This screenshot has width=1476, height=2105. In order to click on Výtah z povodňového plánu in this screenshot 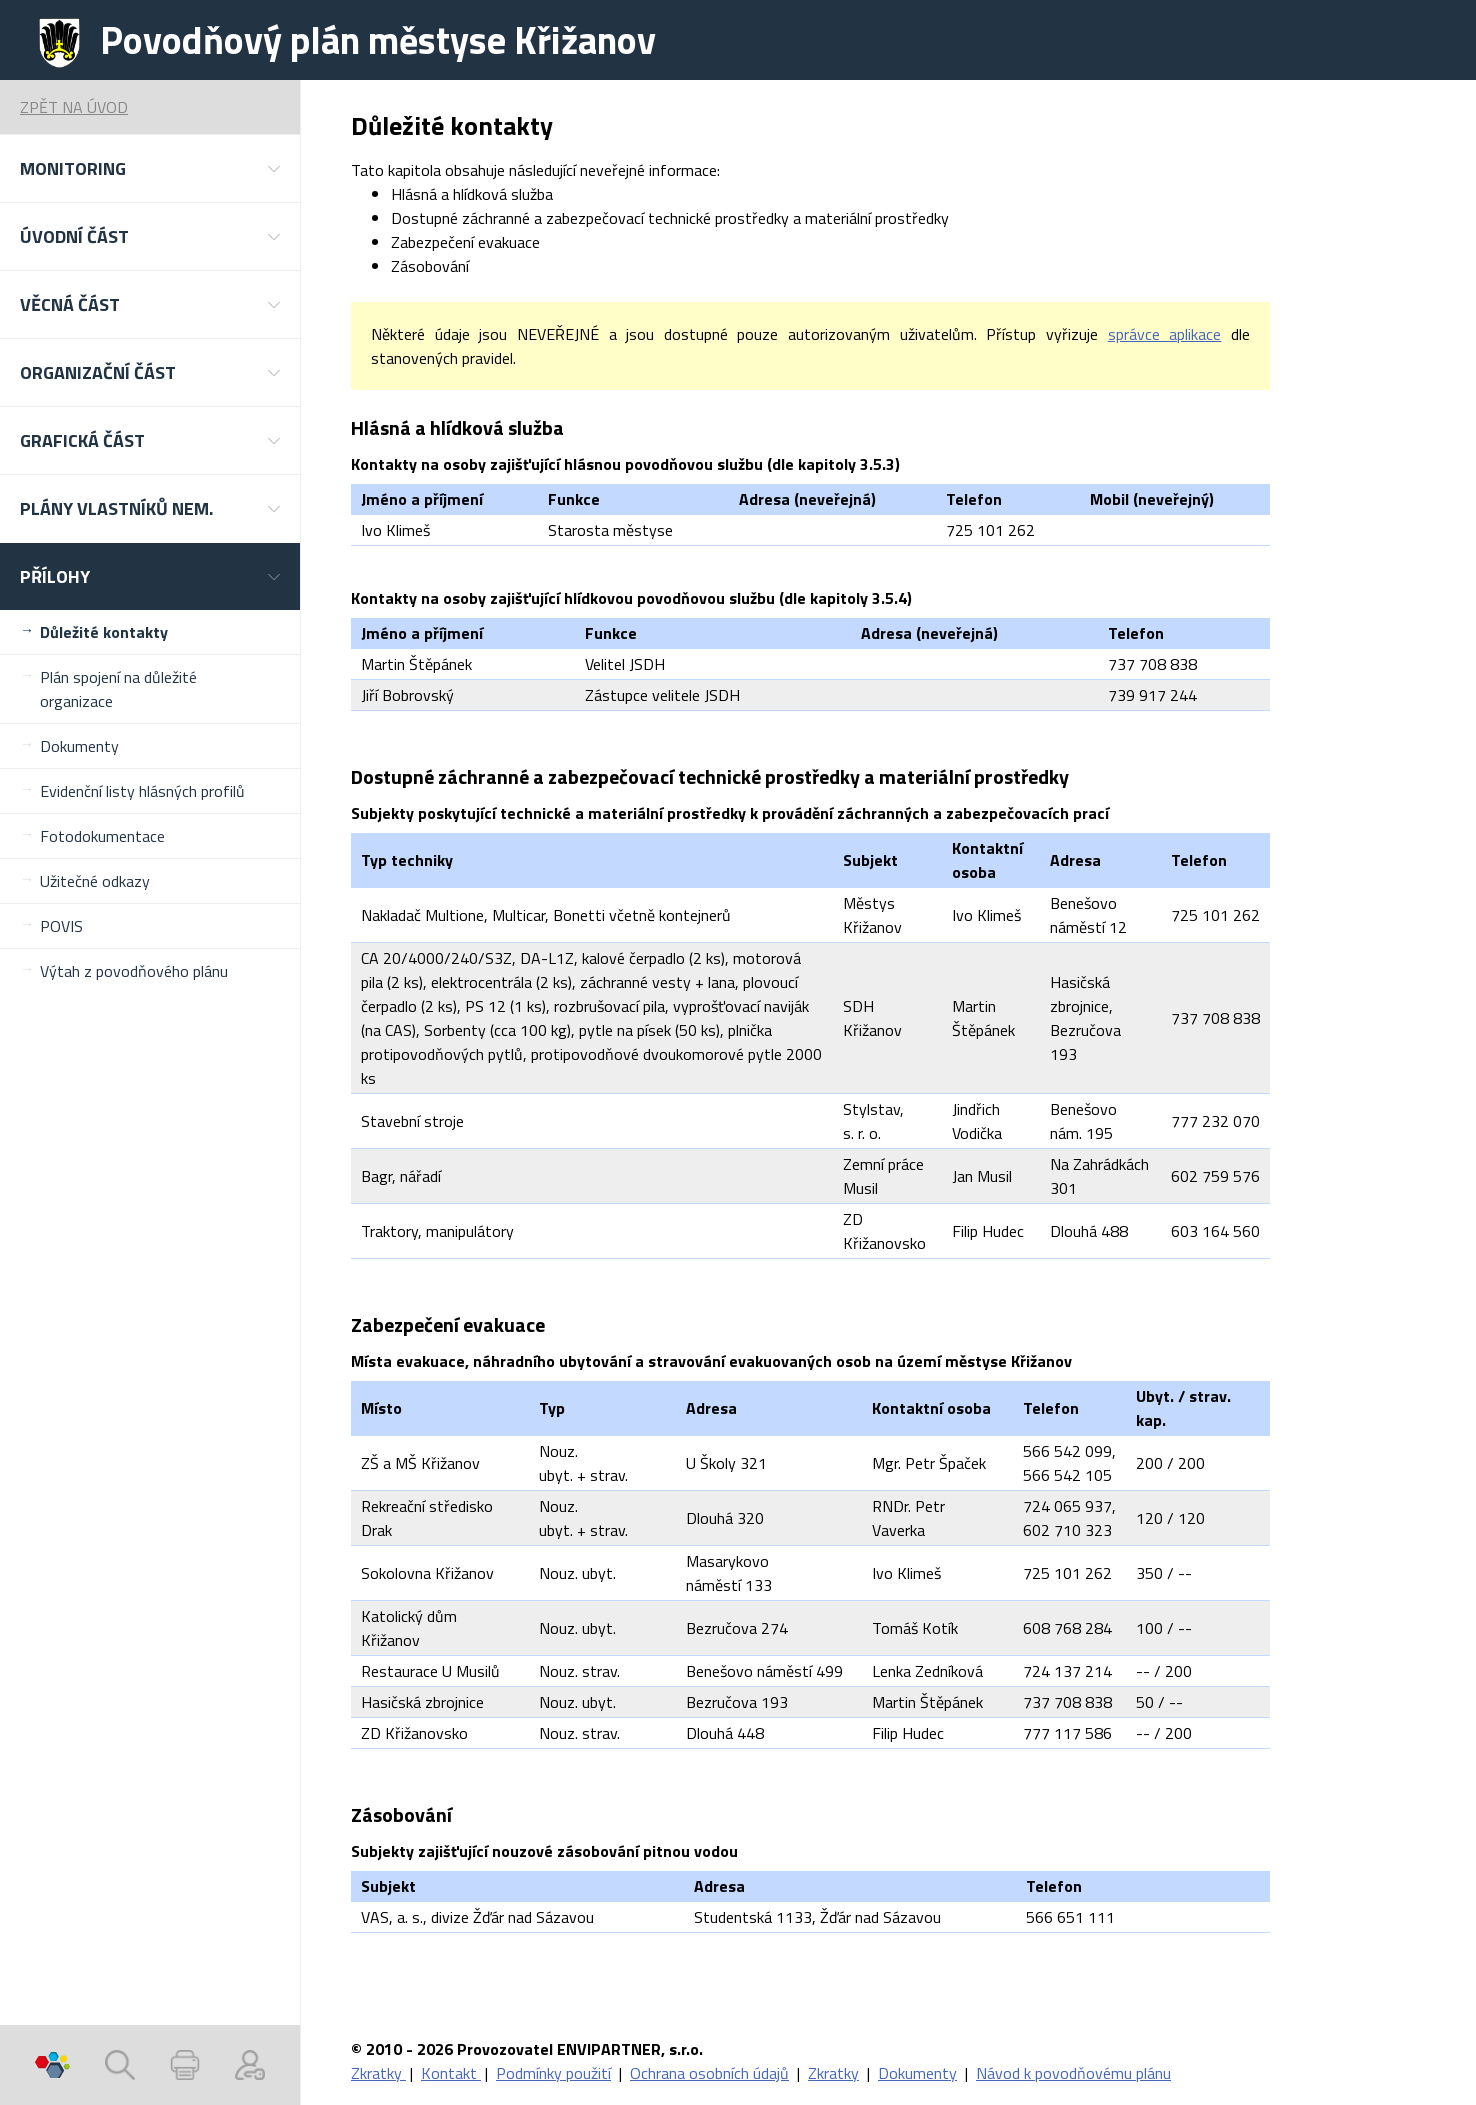, I will do `click(134, 971)`.